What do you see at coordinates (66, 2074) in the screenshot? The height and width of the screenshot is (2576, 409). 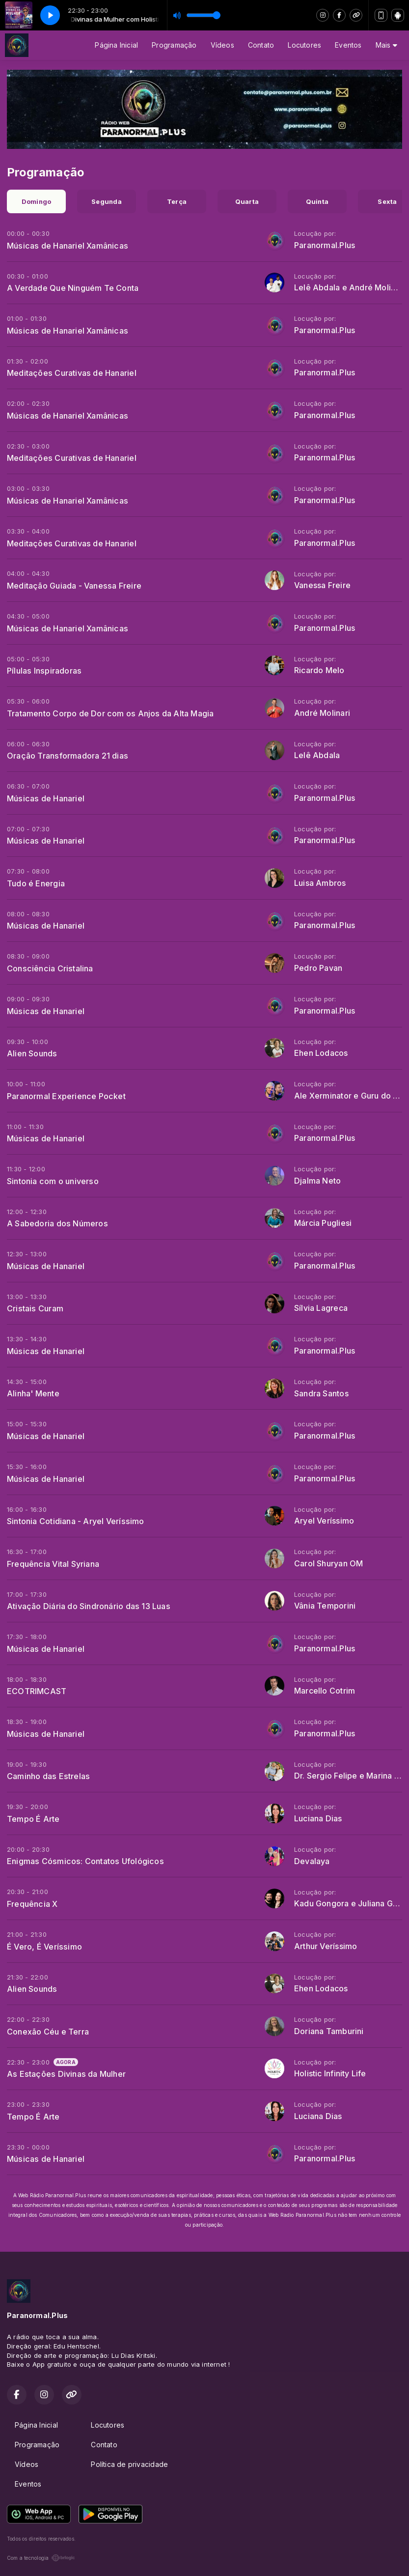 I see `As Estações Divinas da Mulher` at bounding box center [66, 2074].